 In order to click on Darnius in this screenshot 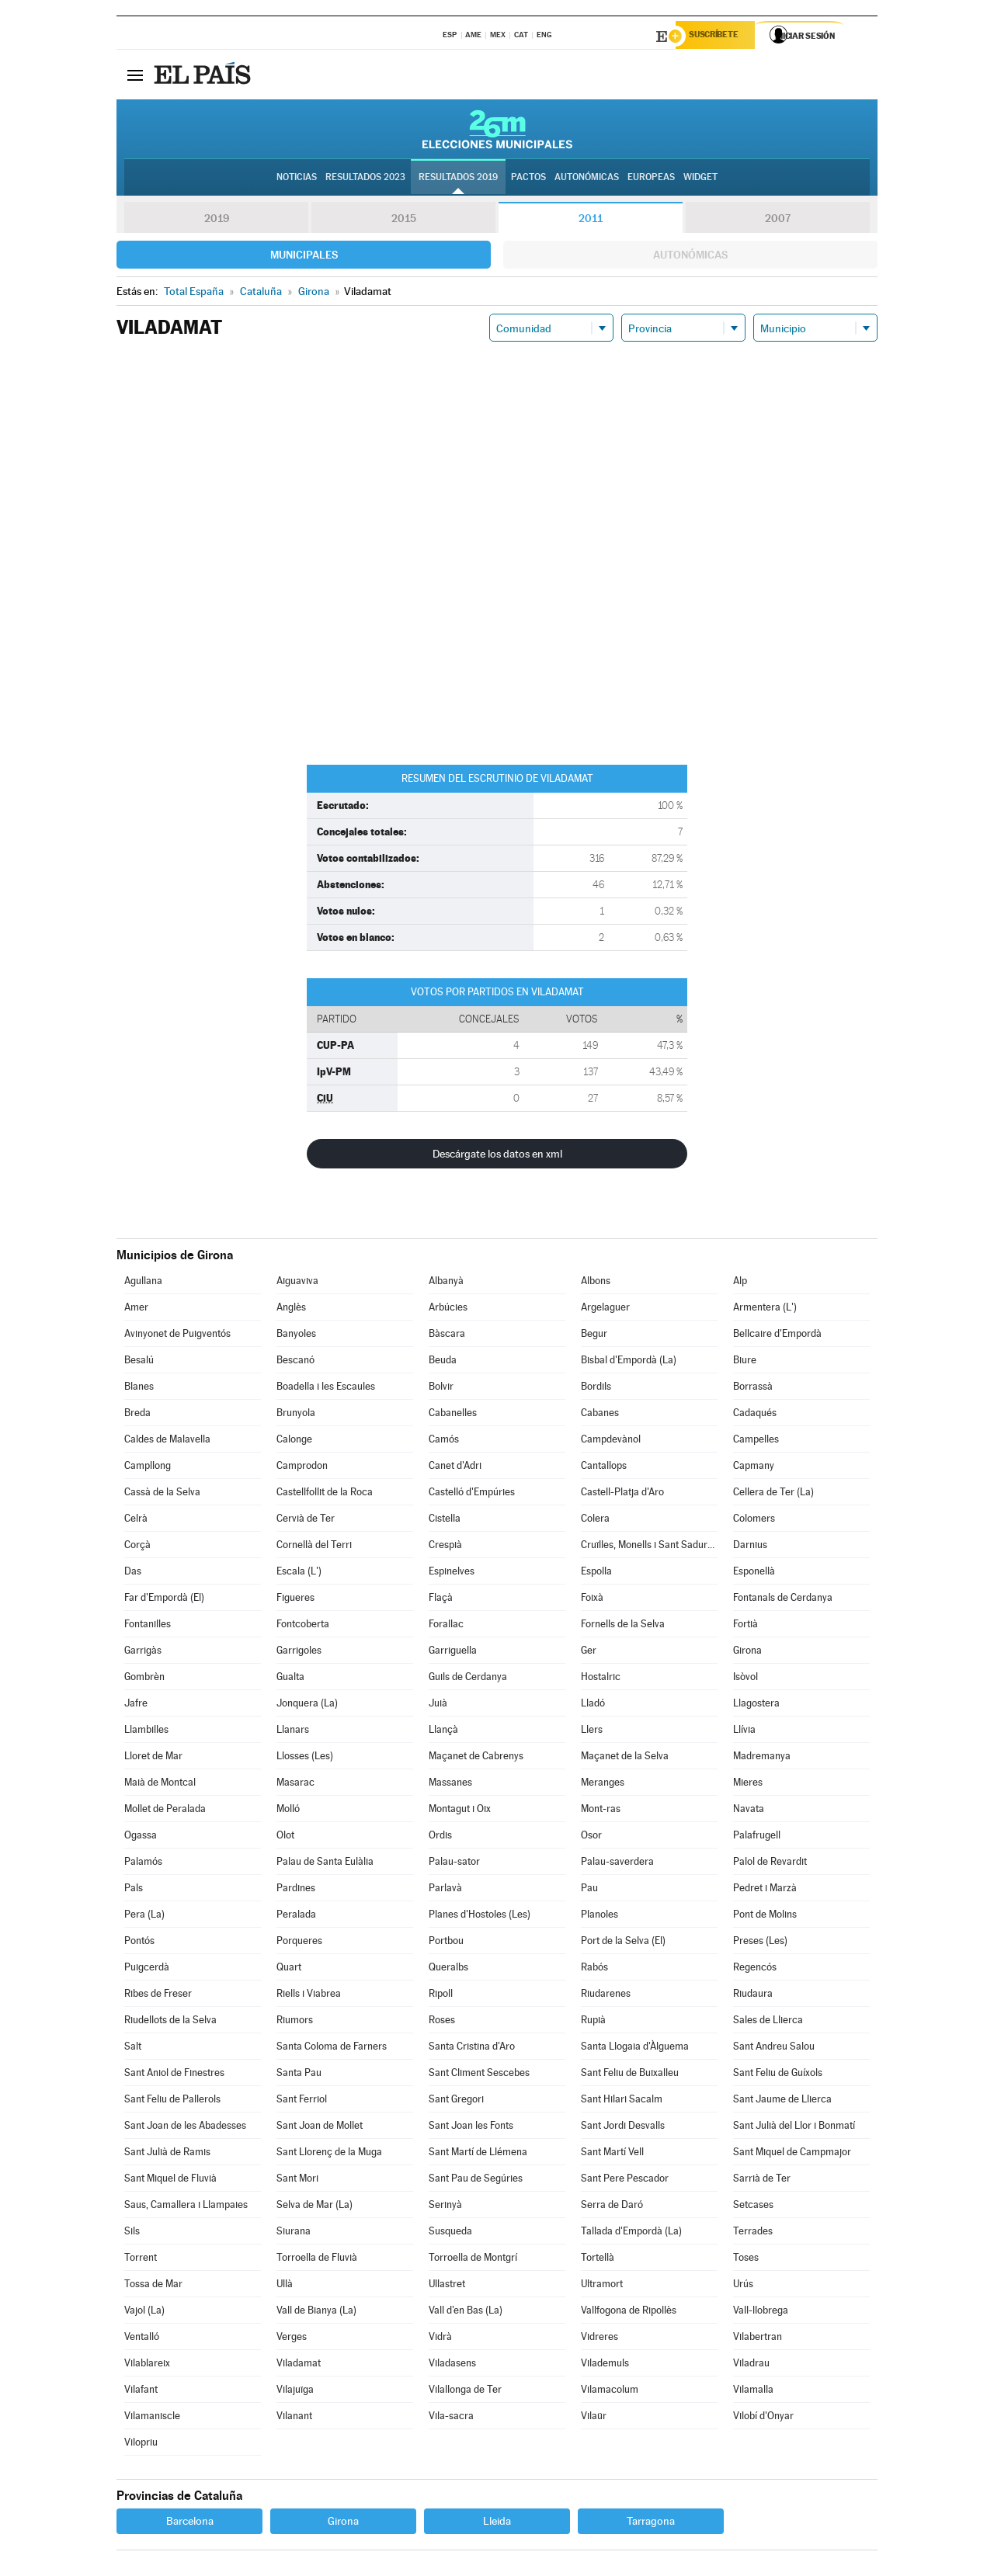, I will do `click(750, 1547)`.